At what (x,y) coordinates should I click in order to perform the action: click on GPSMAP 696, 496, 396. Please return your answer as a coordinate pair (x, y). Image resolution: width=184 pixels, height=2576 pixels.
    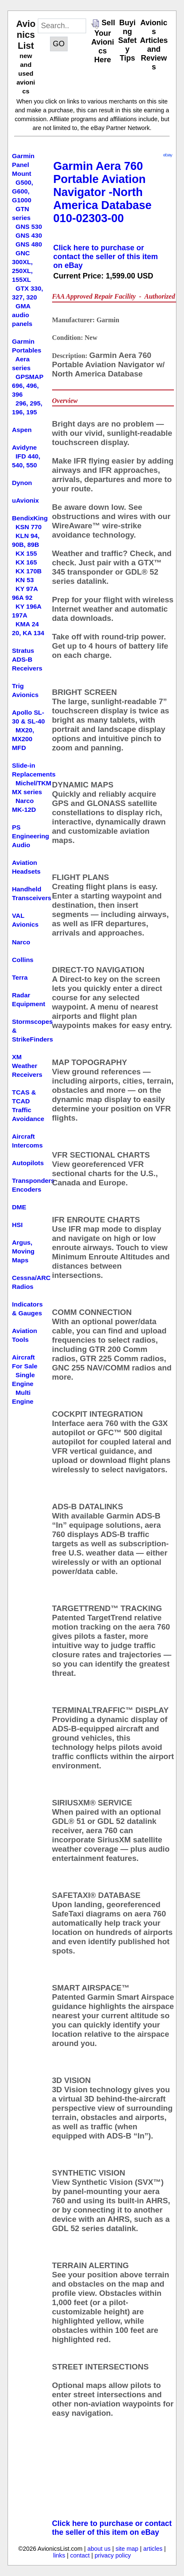
    Looking at the image, I should click on (28, 385).